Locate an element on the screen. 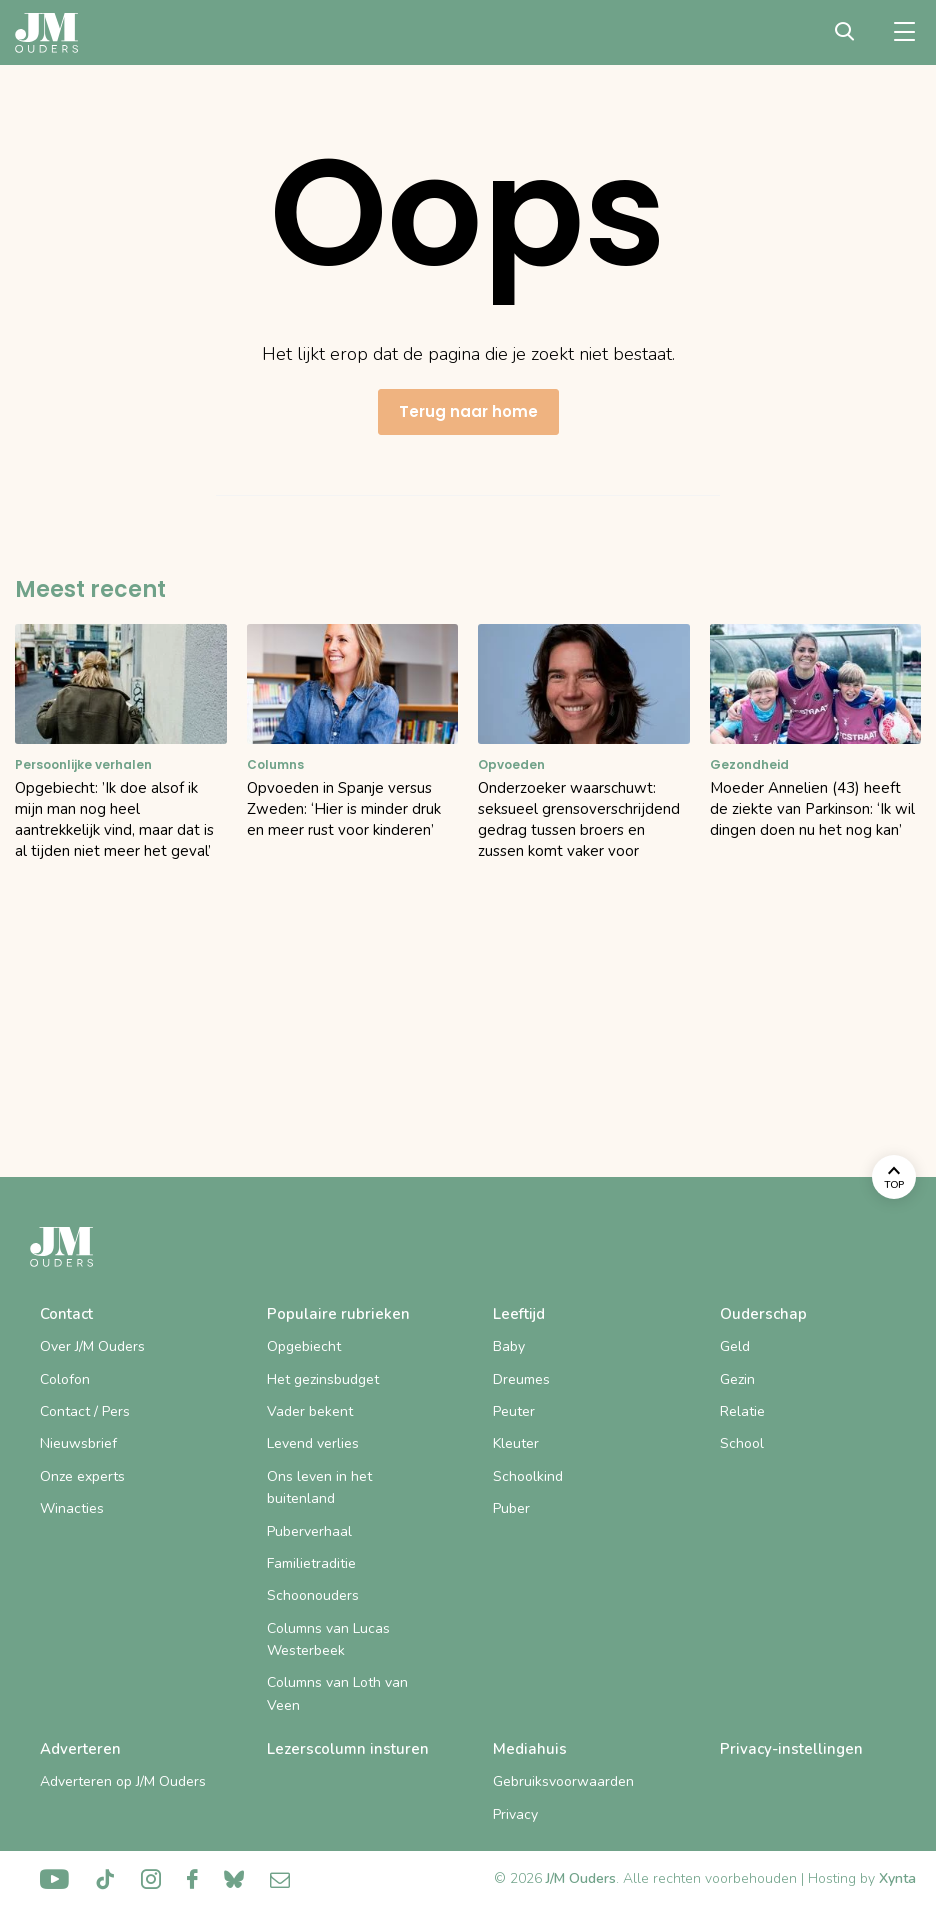 The width and height of the screenshot is (936, 1913). Populaire rubrieken is located at coordinates (338, 1314).